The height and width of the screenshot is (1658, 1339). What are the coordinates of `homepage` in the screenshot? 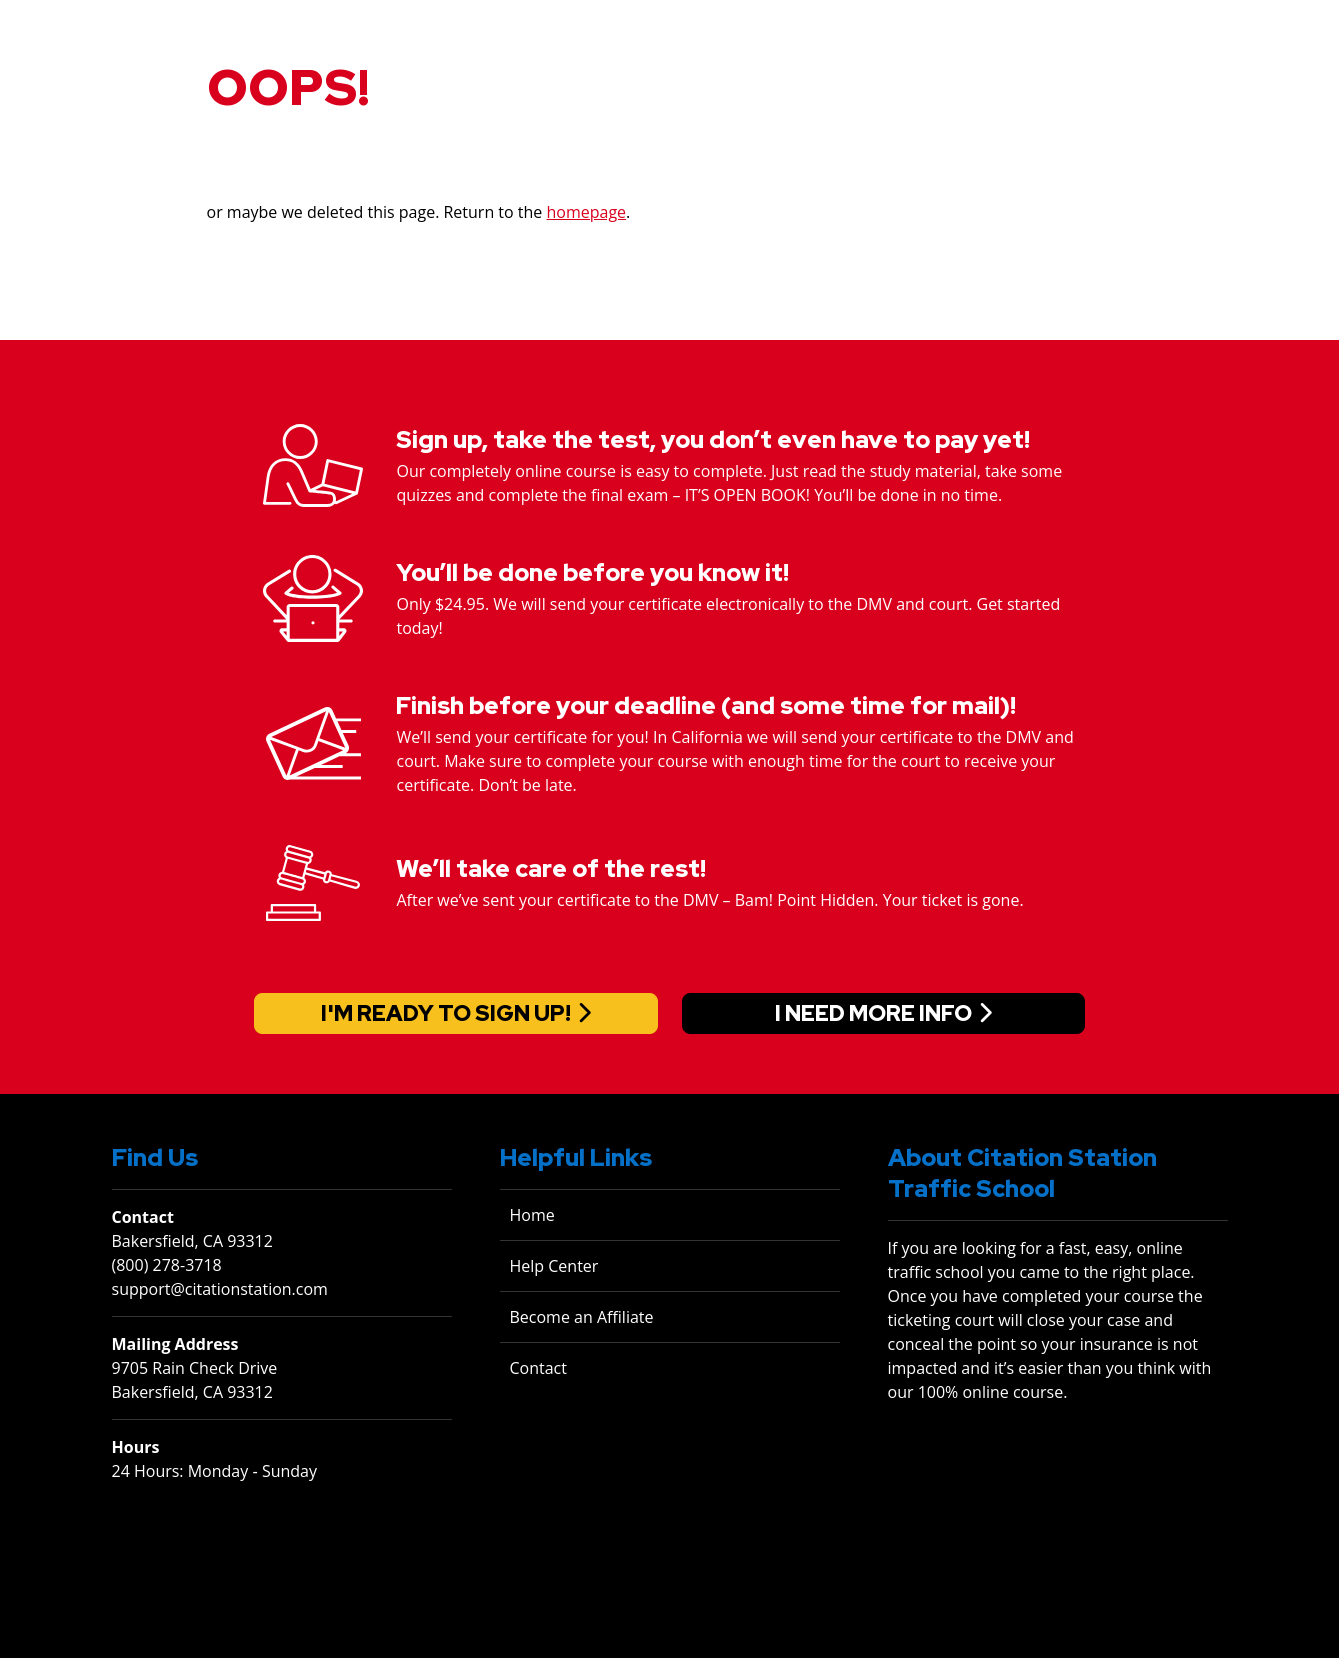 It's located at (587, 212).